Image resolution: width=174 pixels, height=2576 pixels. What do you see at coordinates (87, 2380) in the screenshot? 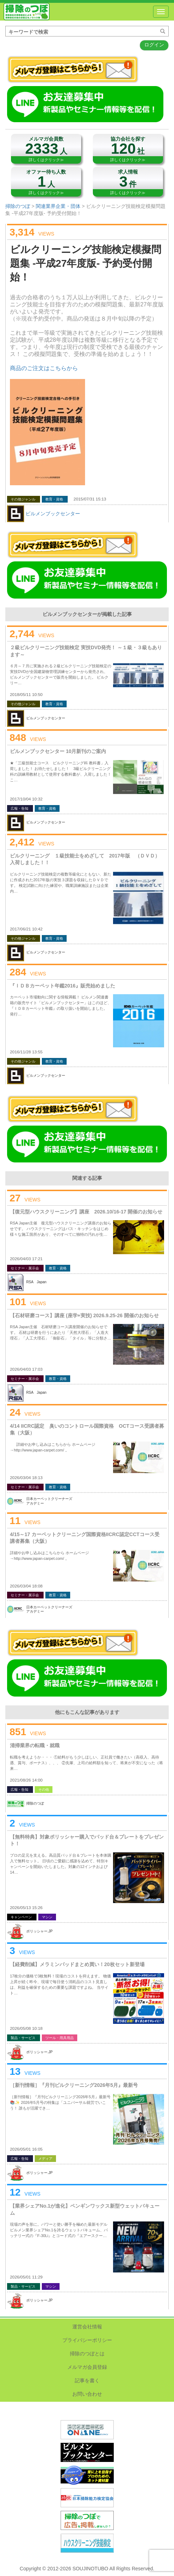
I see `記事を書く` at bounding box center [87, 2380].